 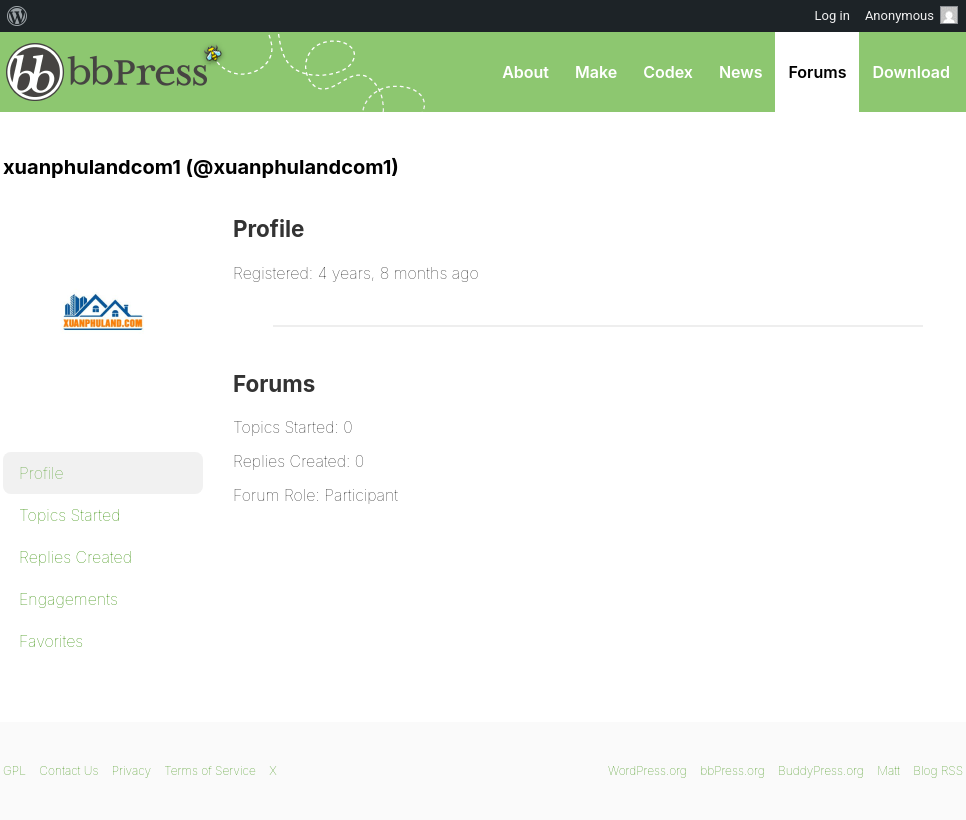 I want to click on Favorites, so click(x=51, y=641).